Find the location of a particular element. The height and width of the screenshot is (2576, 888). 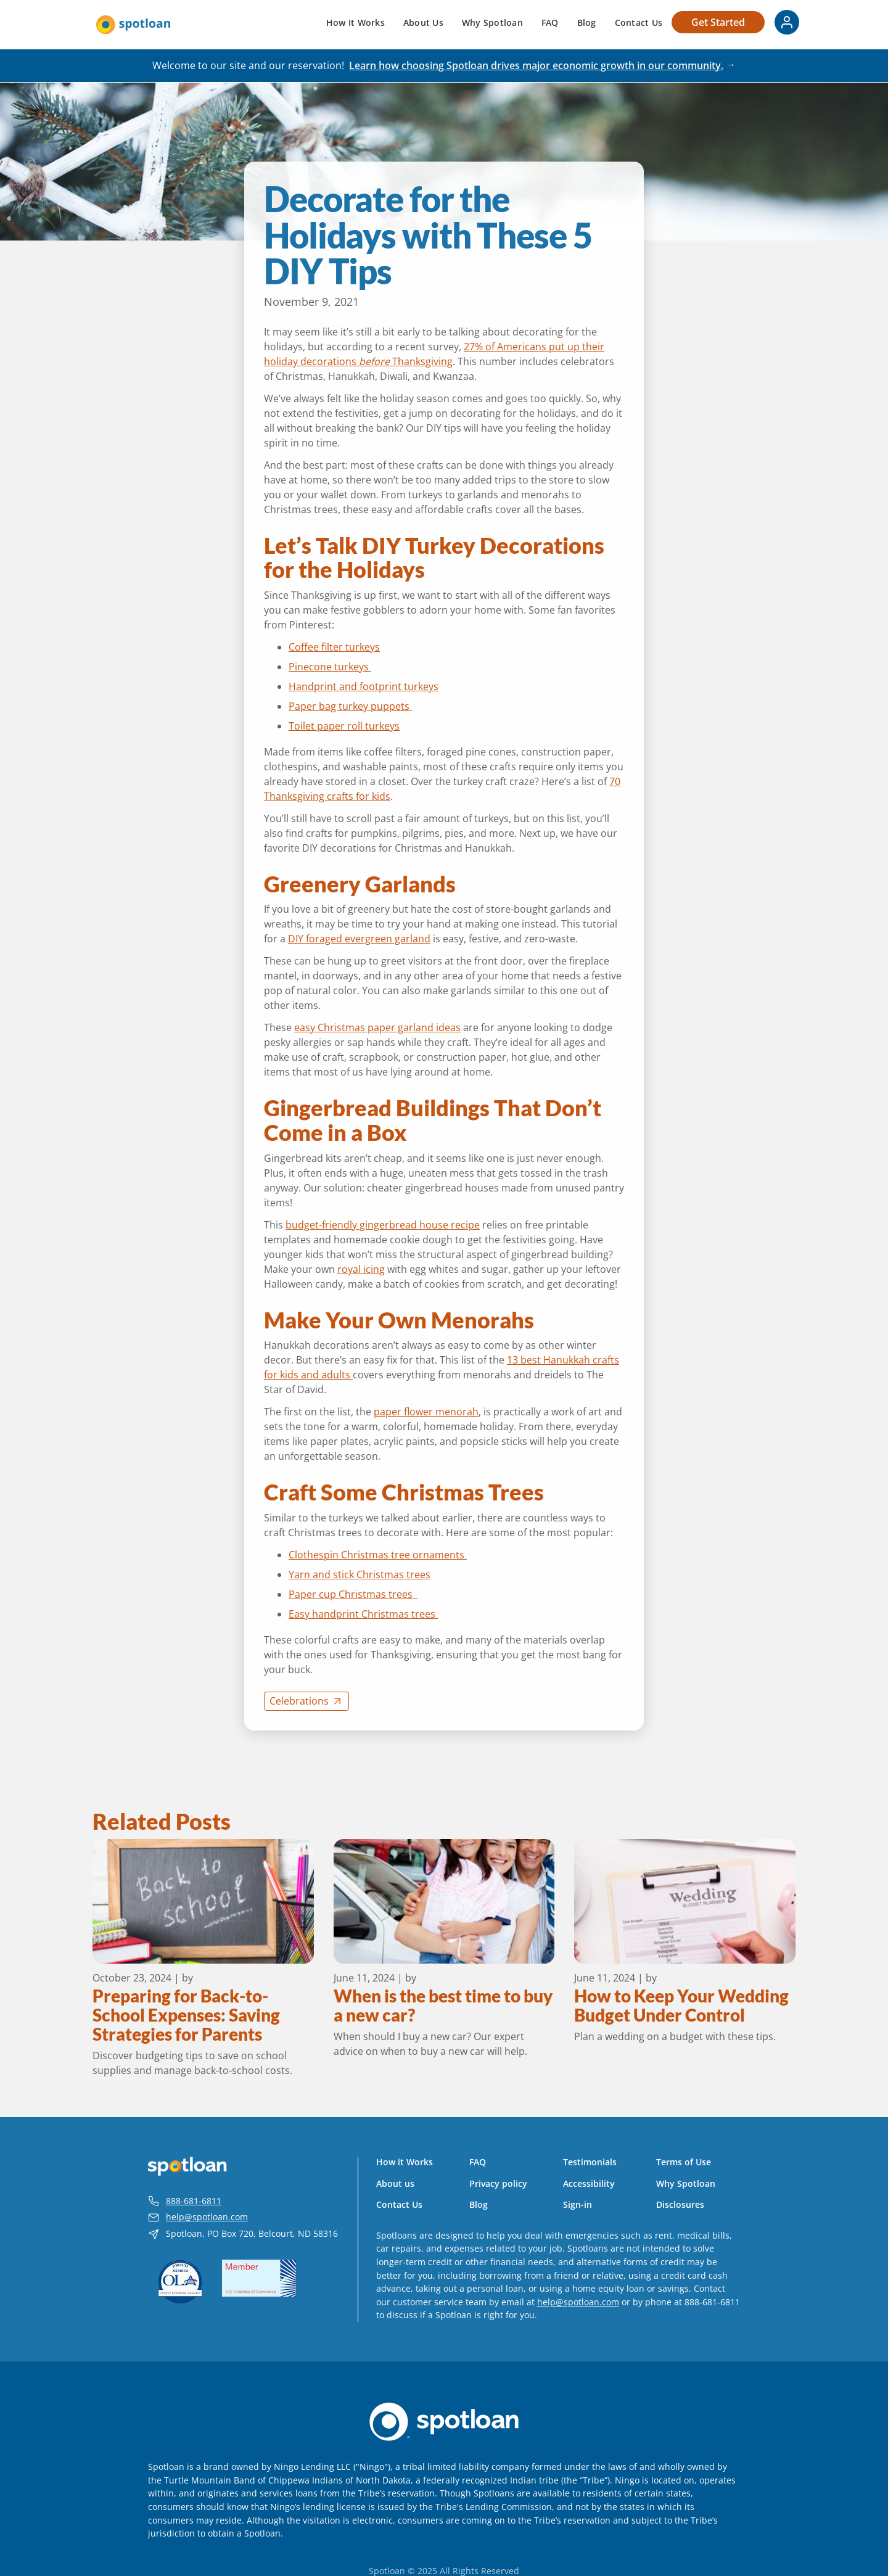

easy Christmas paper garland ideas is located at coordinates (377, 1027).